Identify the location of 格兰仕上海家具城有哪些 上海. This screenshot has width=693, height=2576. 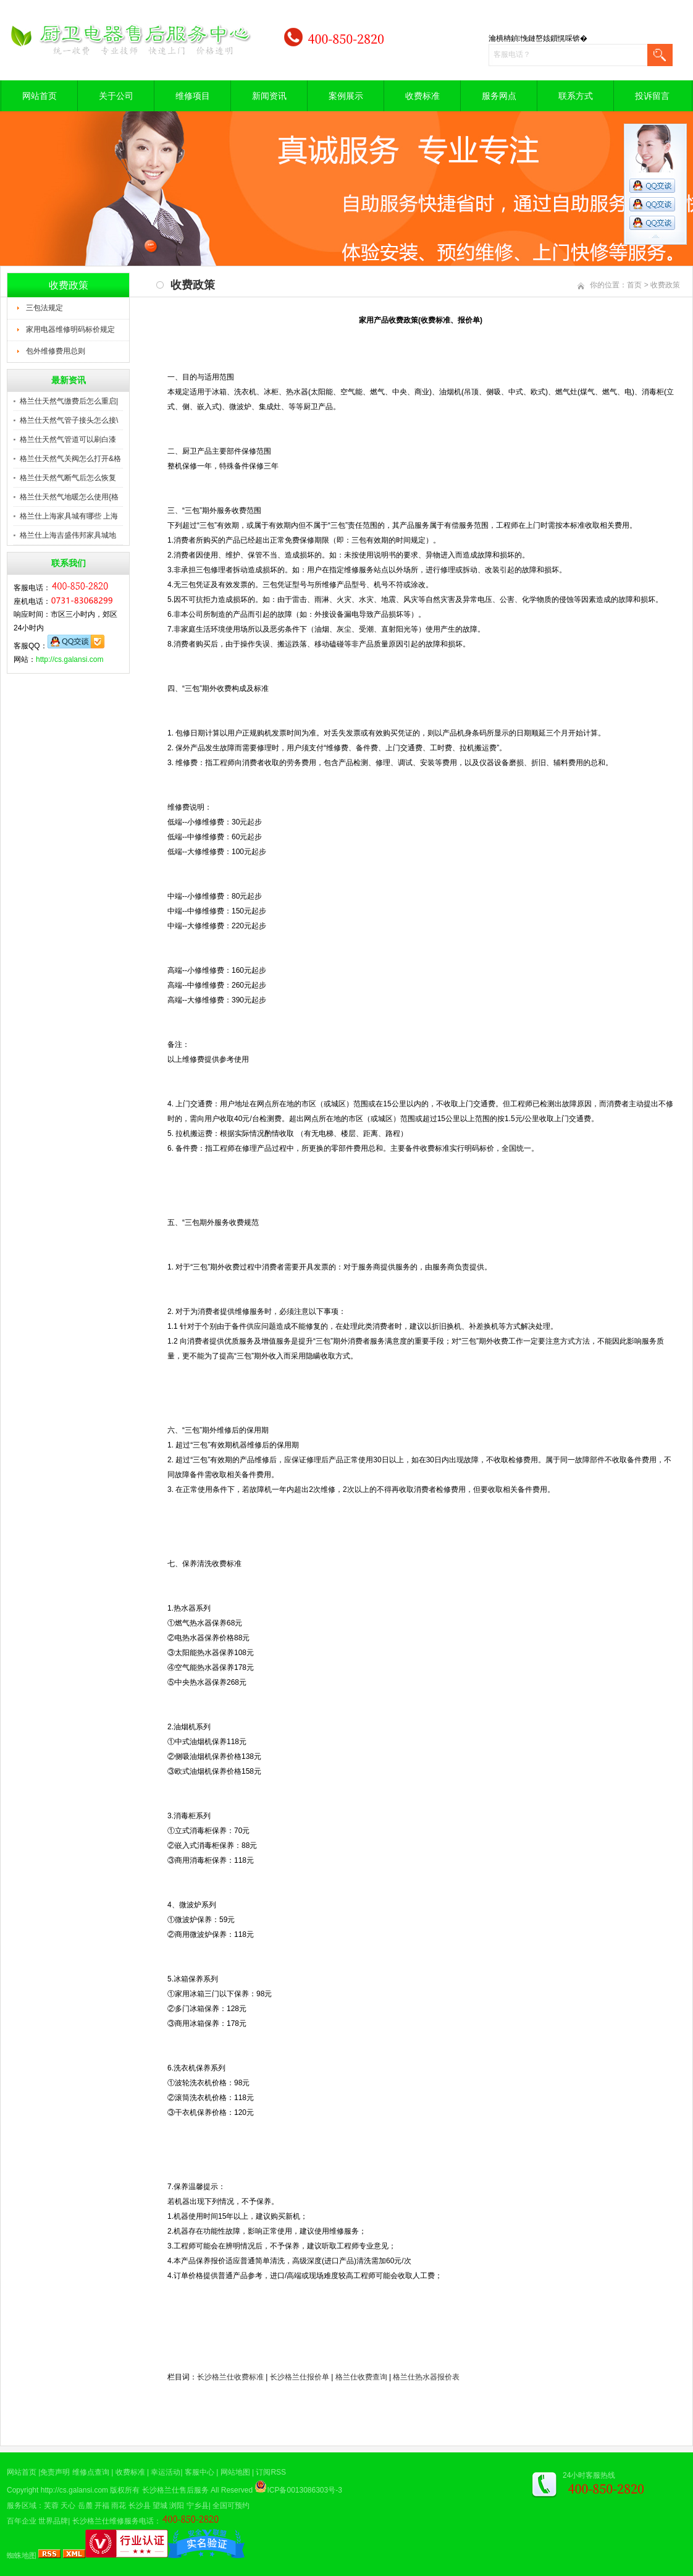
(69, 516).